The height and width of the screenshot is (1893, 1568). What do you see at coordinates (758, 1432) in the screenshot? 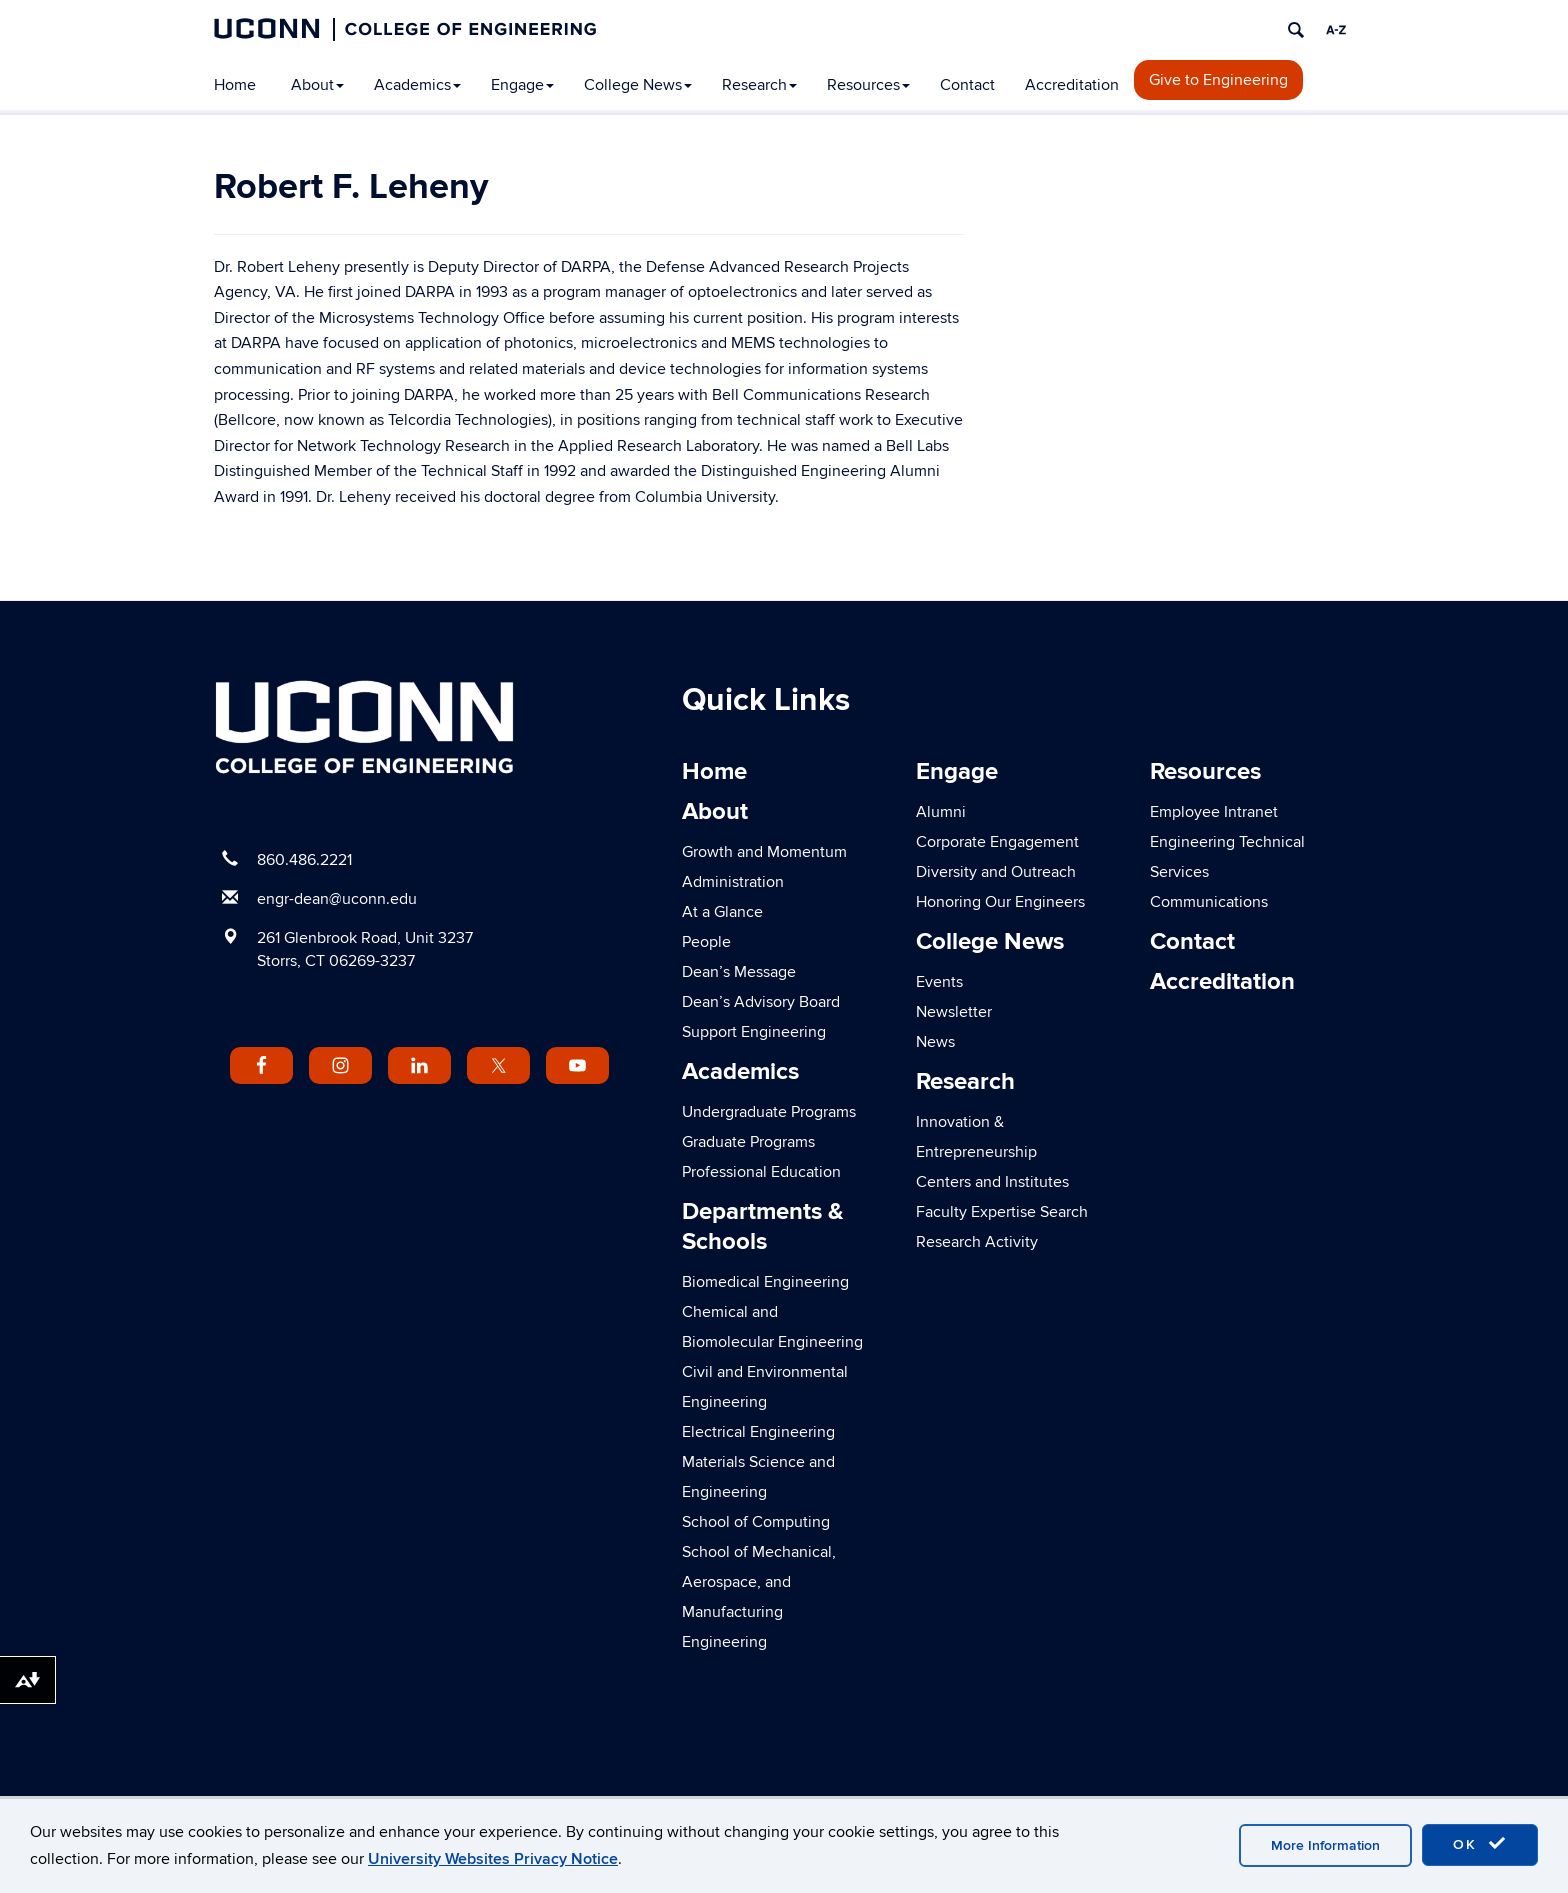
I see `Electrical Engineering` at bounding box center [758, 1432].